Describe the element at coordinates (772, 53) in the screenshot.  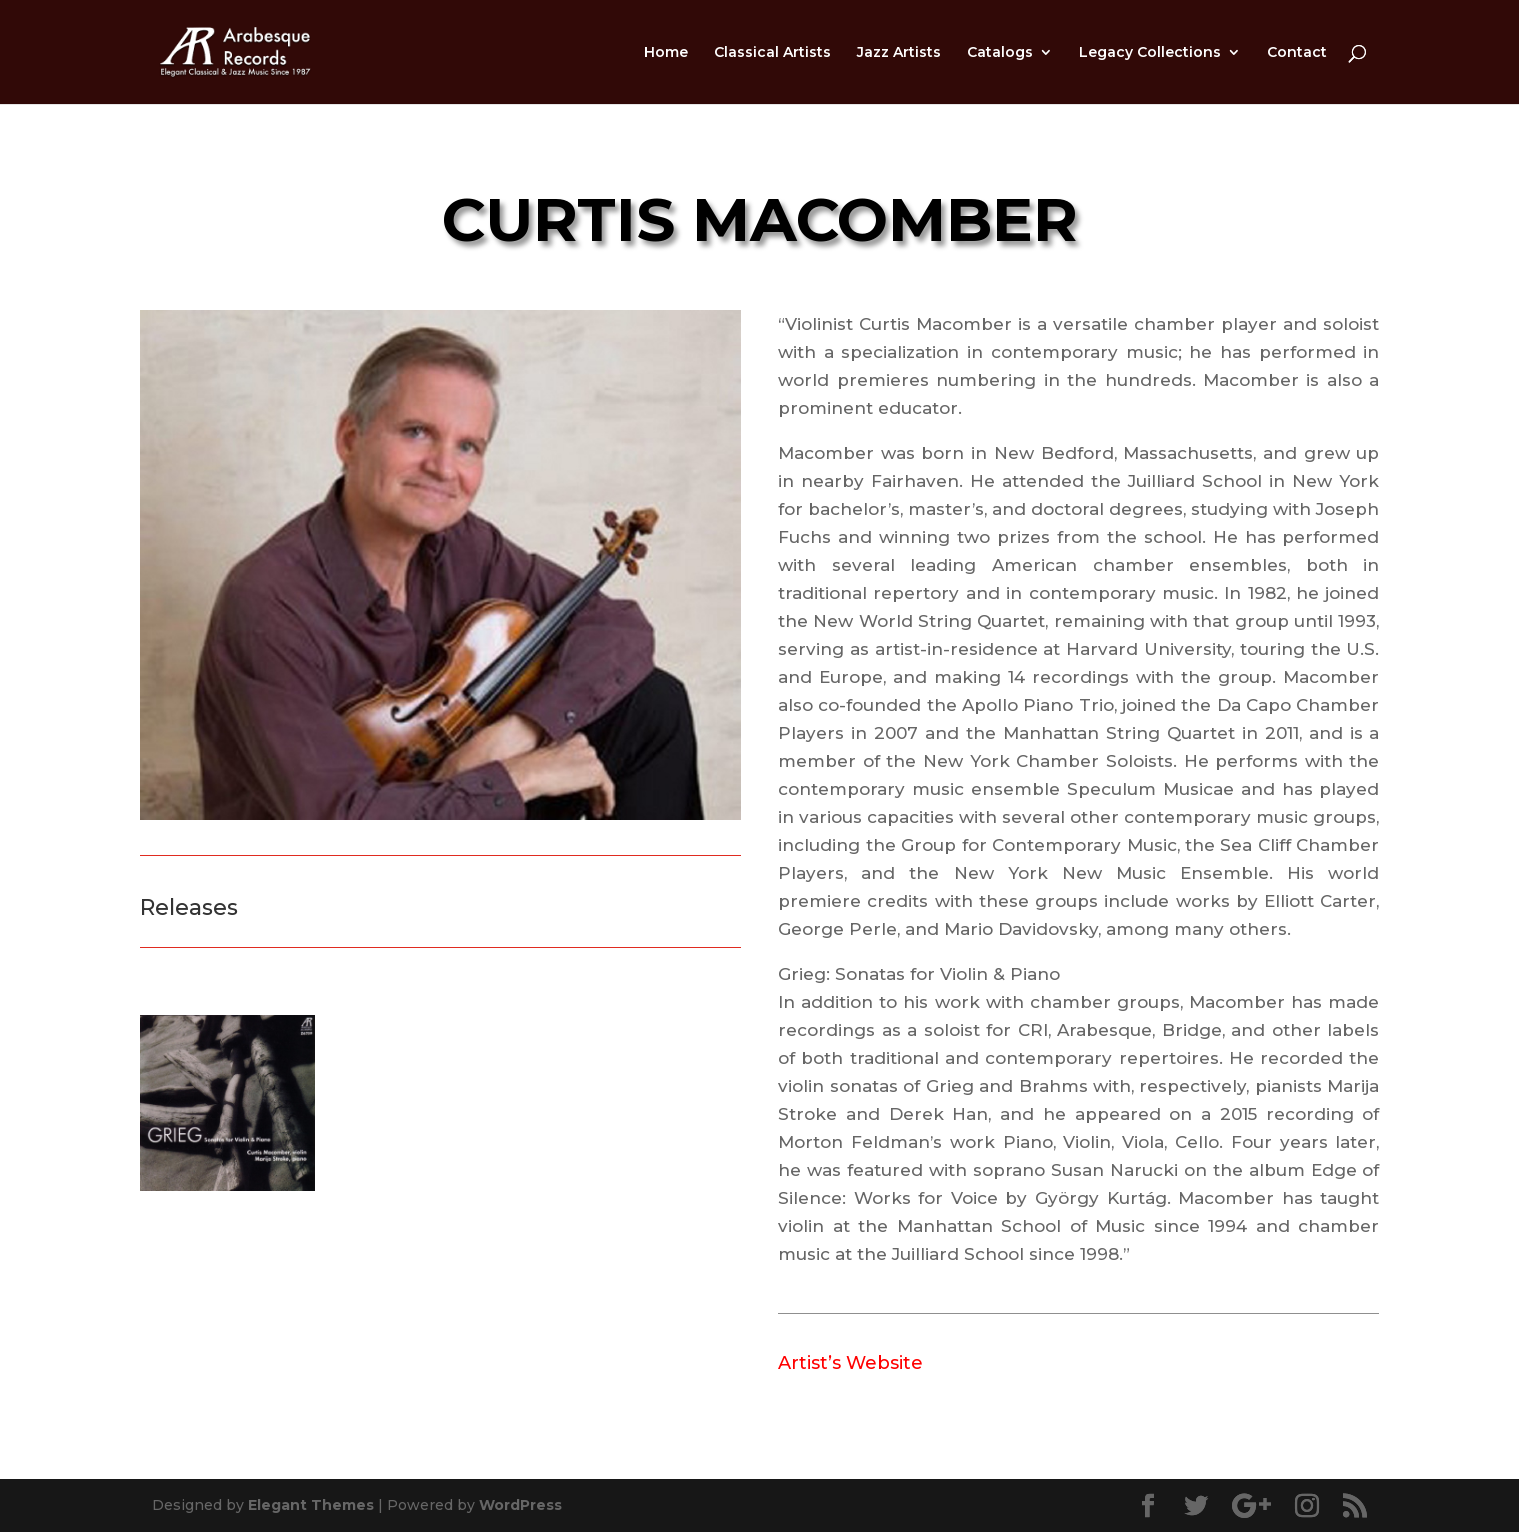
I see `Classical Artists` at that location.